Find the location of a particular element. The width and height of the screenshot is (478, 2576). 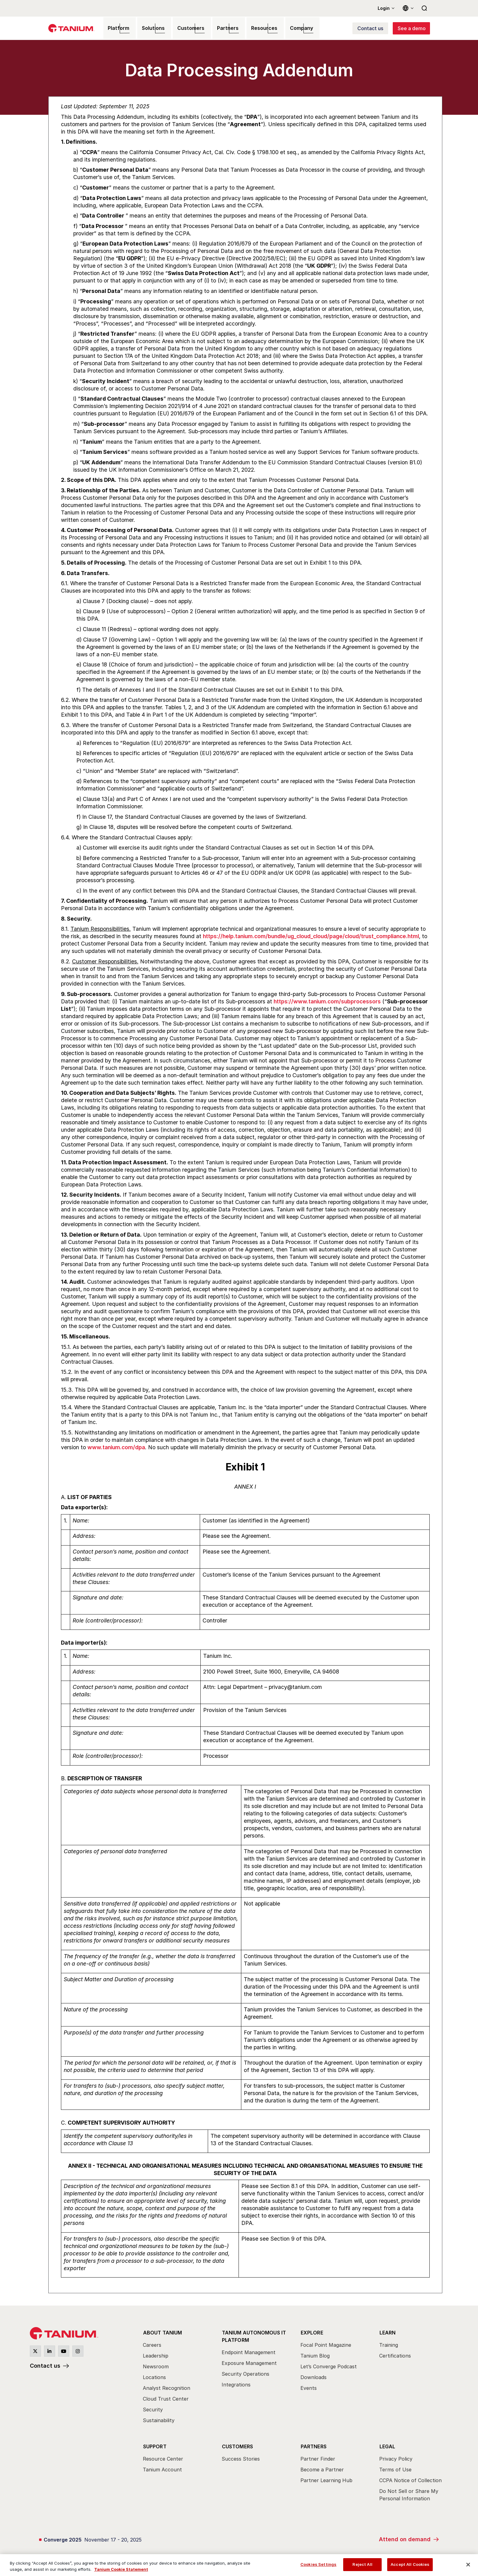

Resource Center is located at coordinates (163, 2456).